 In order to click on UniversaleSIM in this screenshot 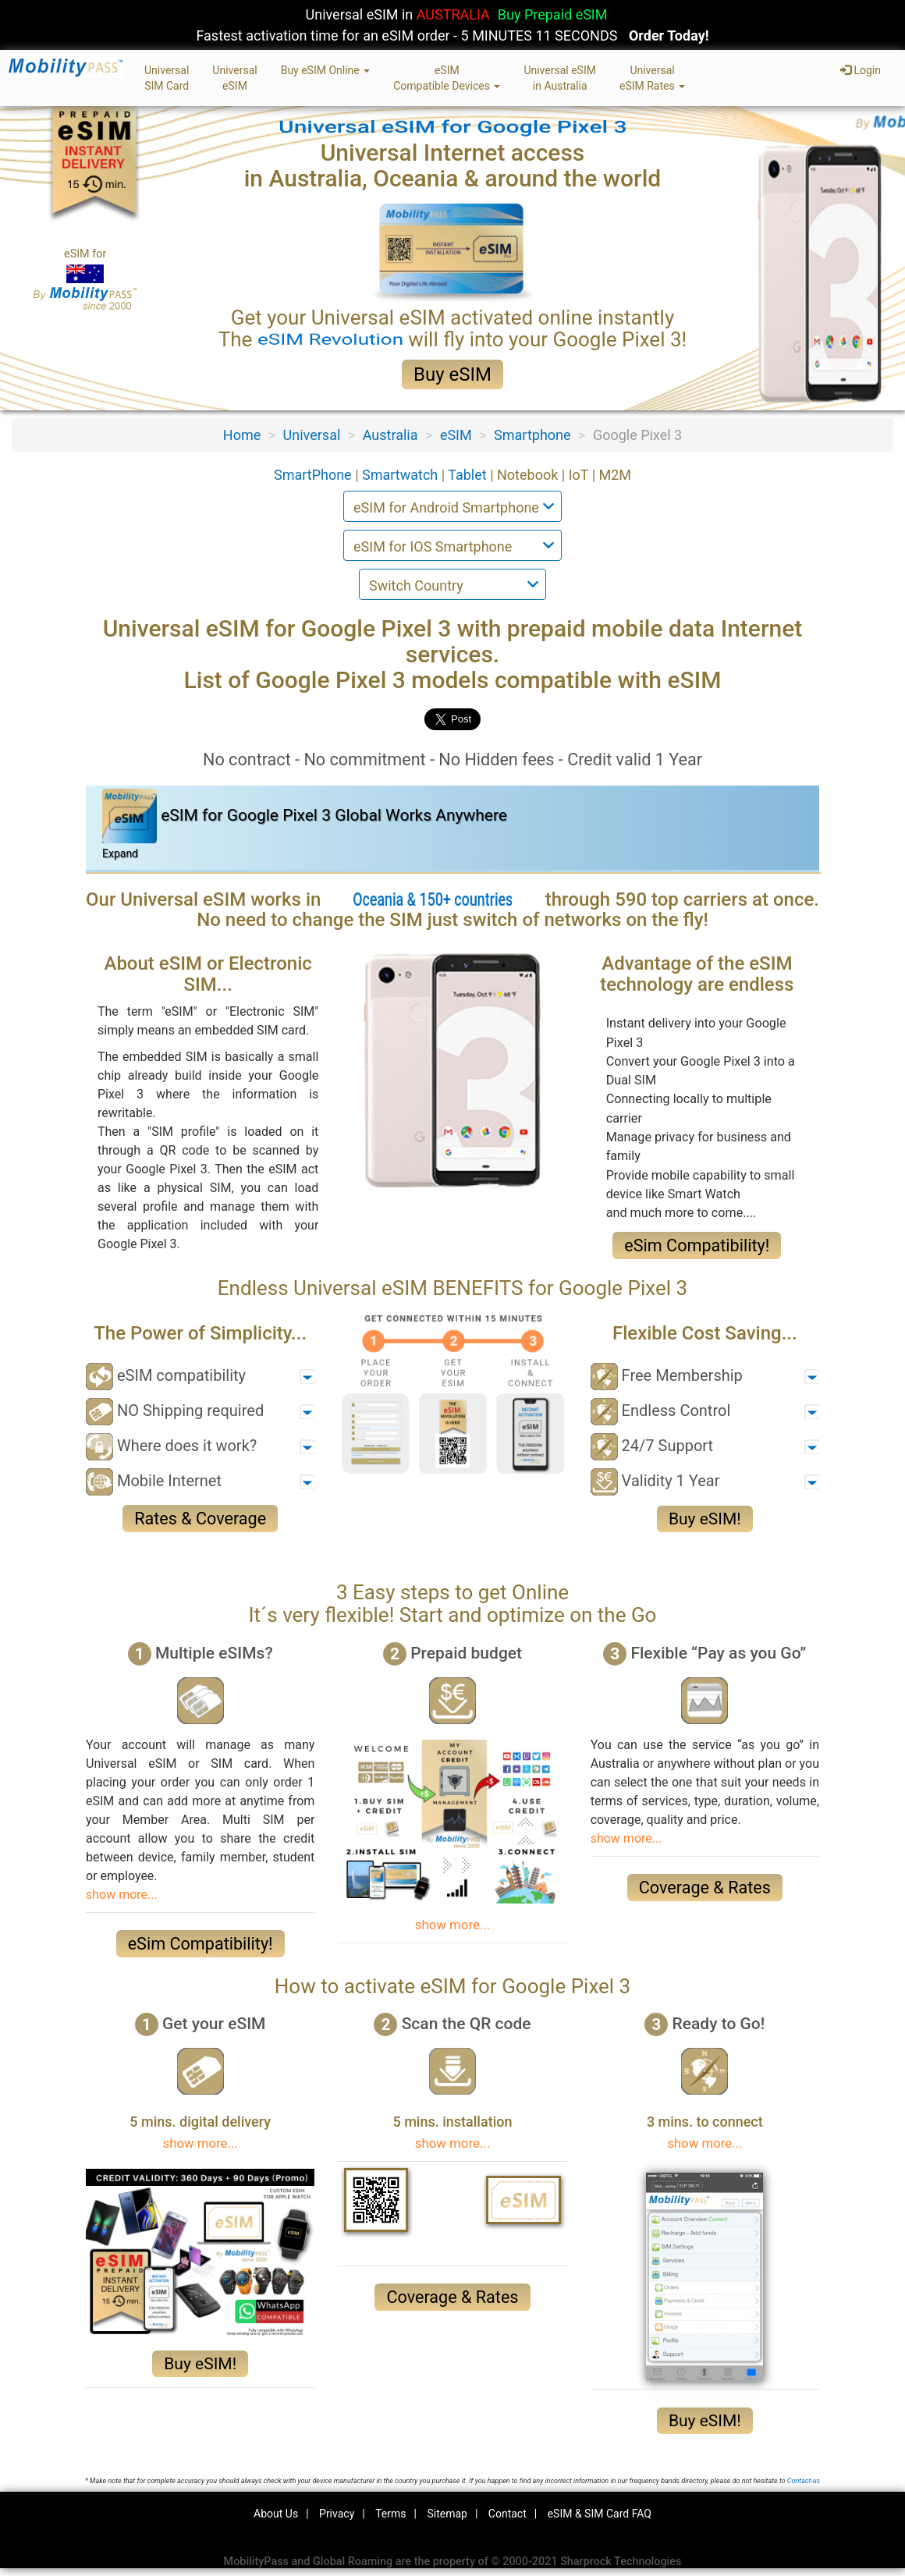, I will do `click(234, 78)`.